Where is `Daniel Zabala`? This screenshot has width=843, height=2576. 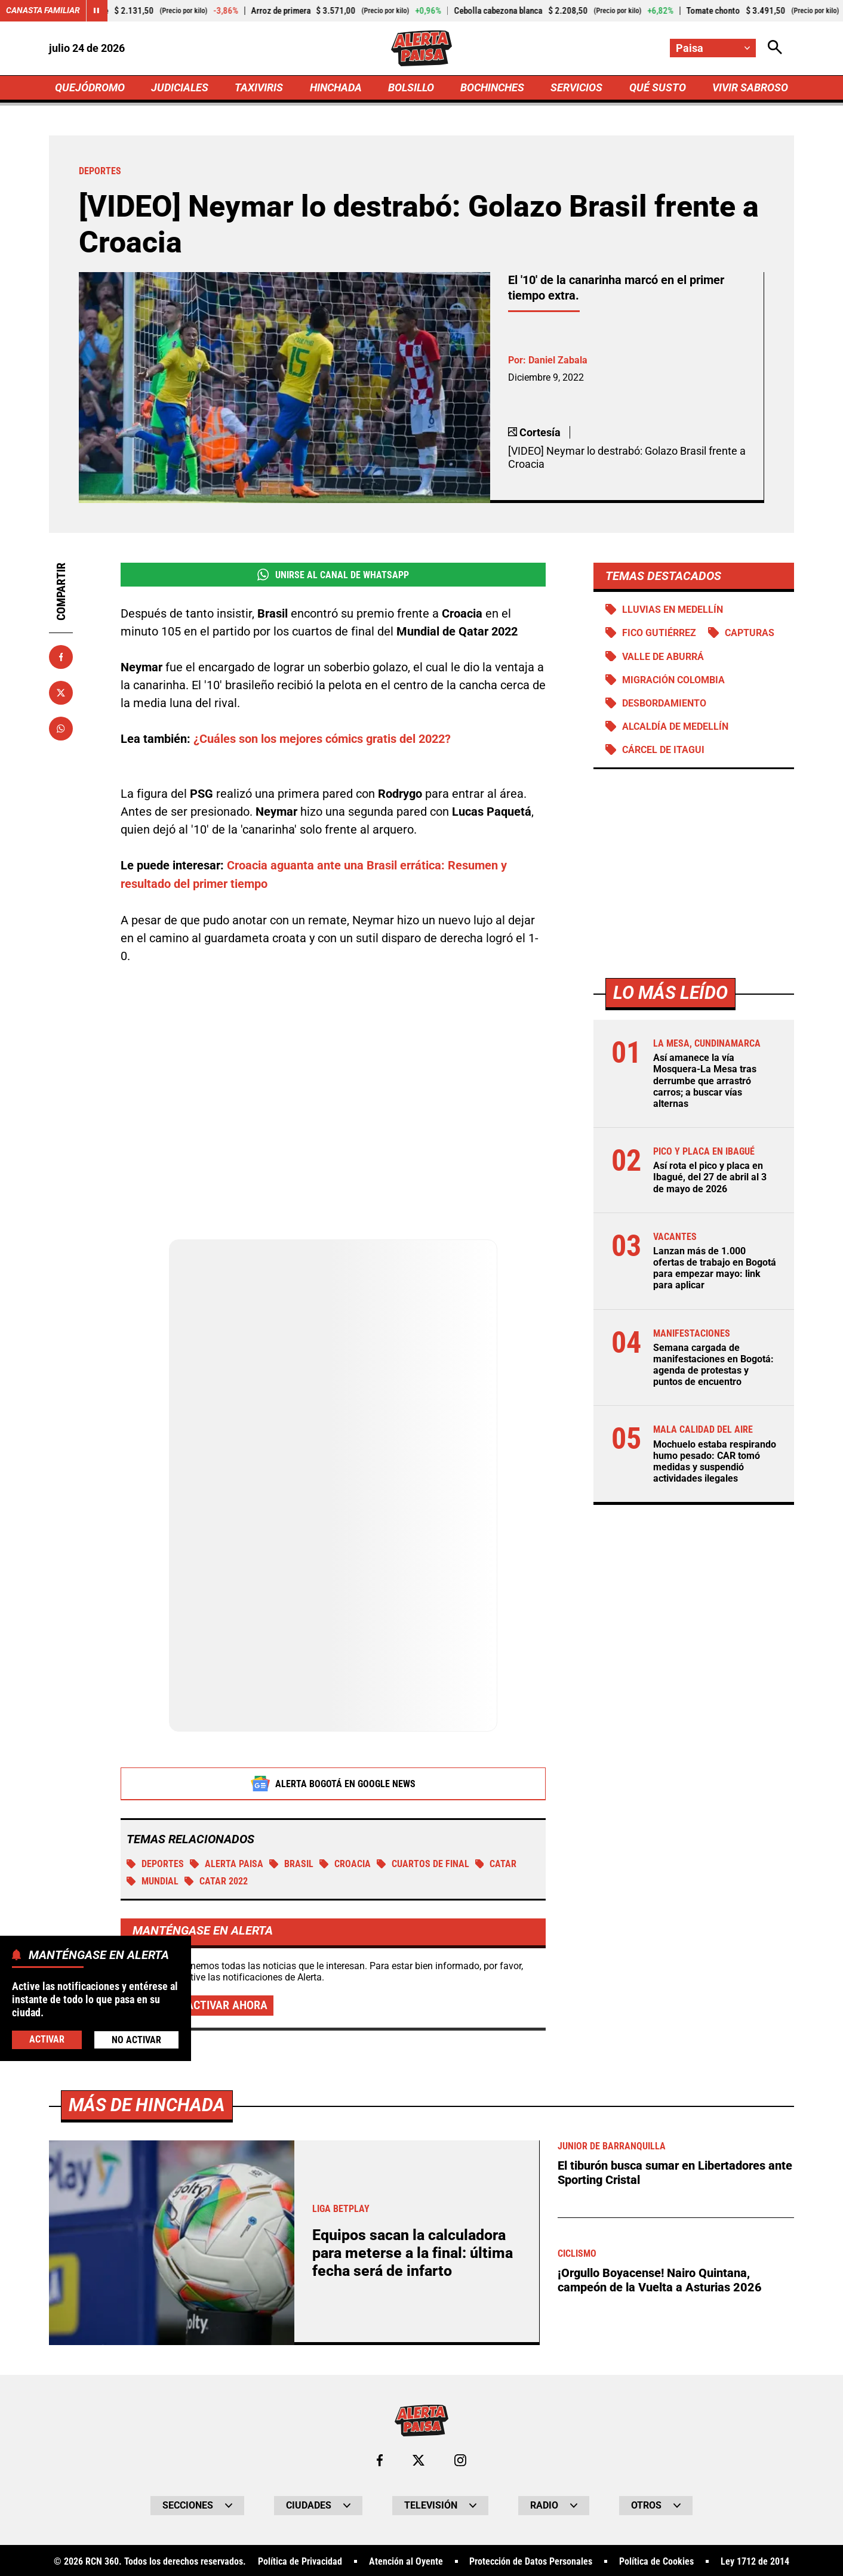
Daniel Zabala is located at coordinates (557, 360).